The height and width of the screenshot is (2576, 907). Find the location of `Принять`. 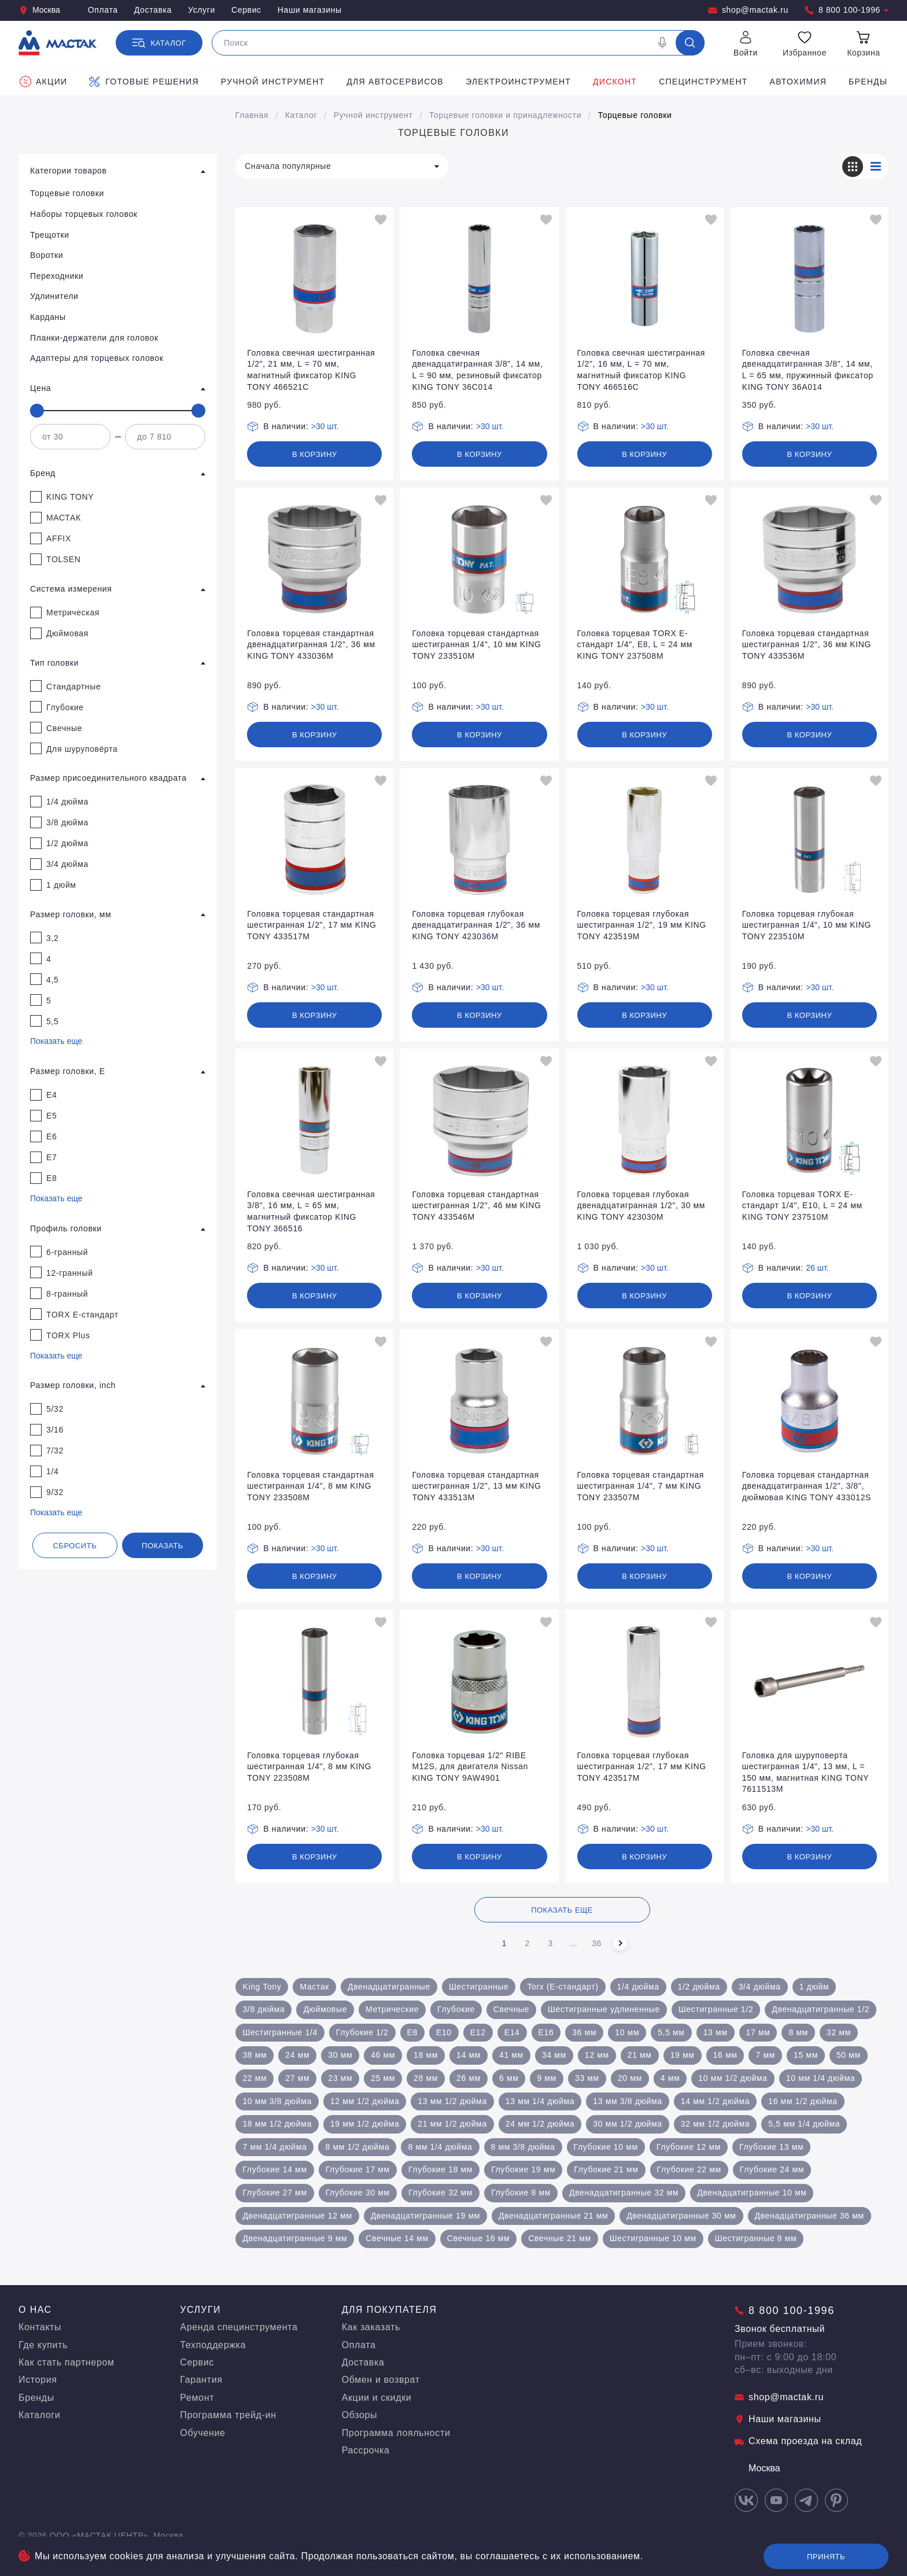

Принять is located at coordinates (826, 2556).